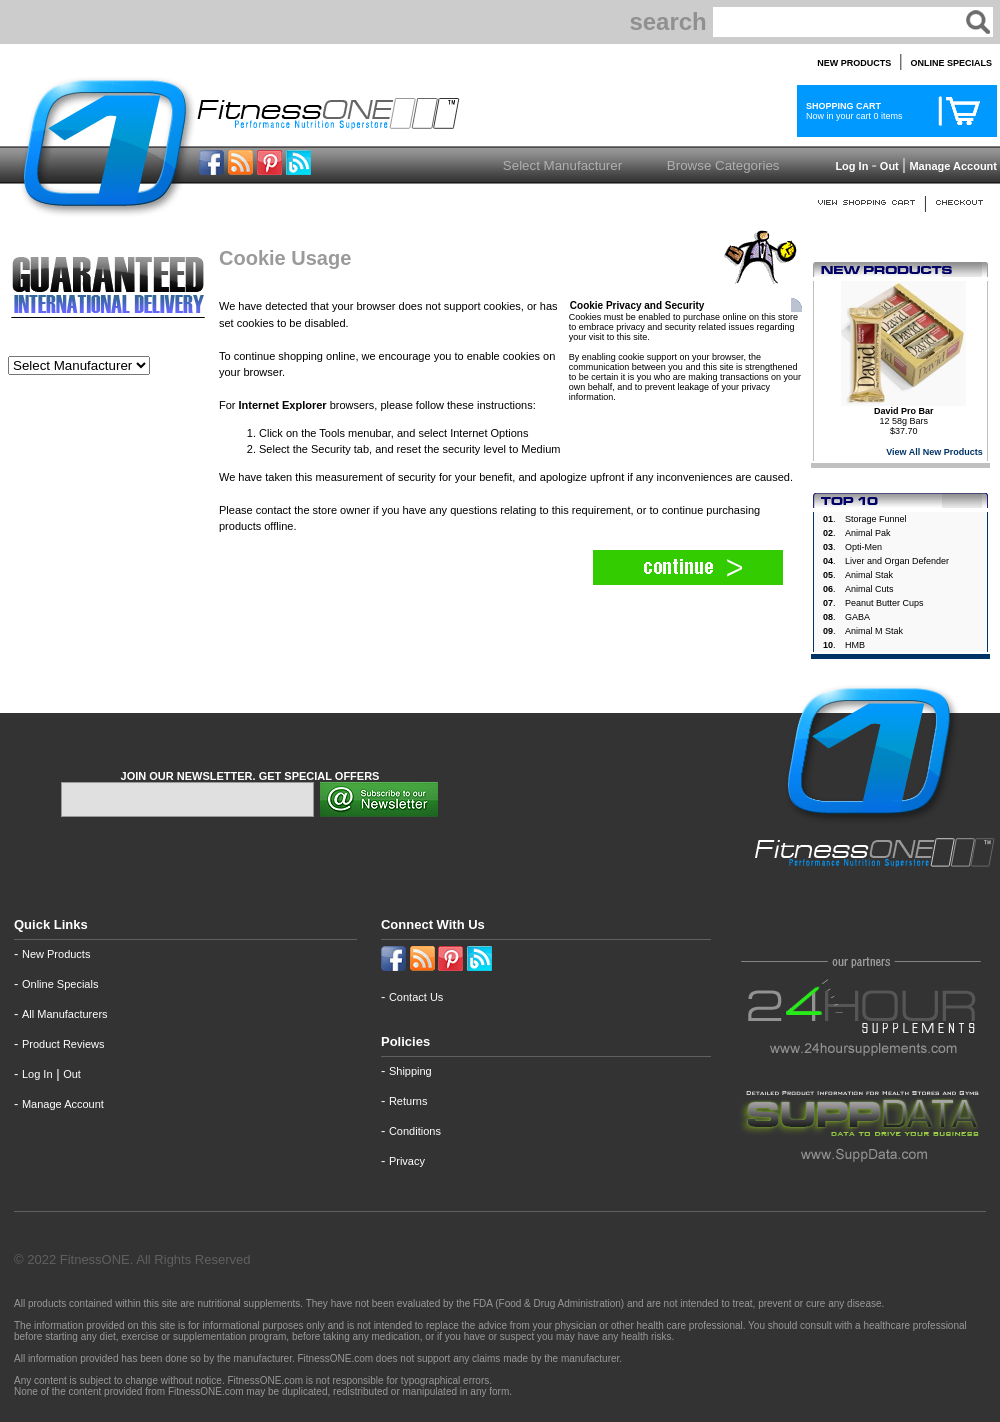 Image resolution: width=1000 pixels, height=1422 pixels. I want to click on New Products, so click(56, 954).